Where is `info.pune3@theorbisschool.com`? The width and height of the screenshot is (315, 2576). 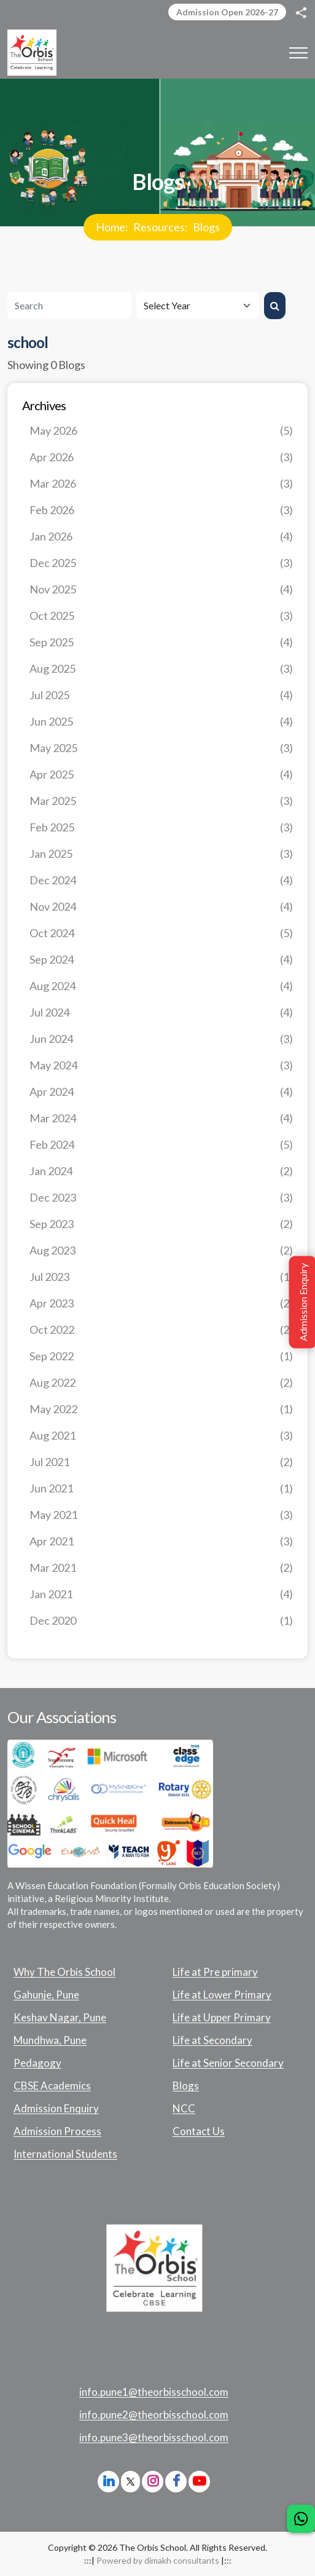
info.pune3@theorbisschool.com is located at coordinates (153, 2437).